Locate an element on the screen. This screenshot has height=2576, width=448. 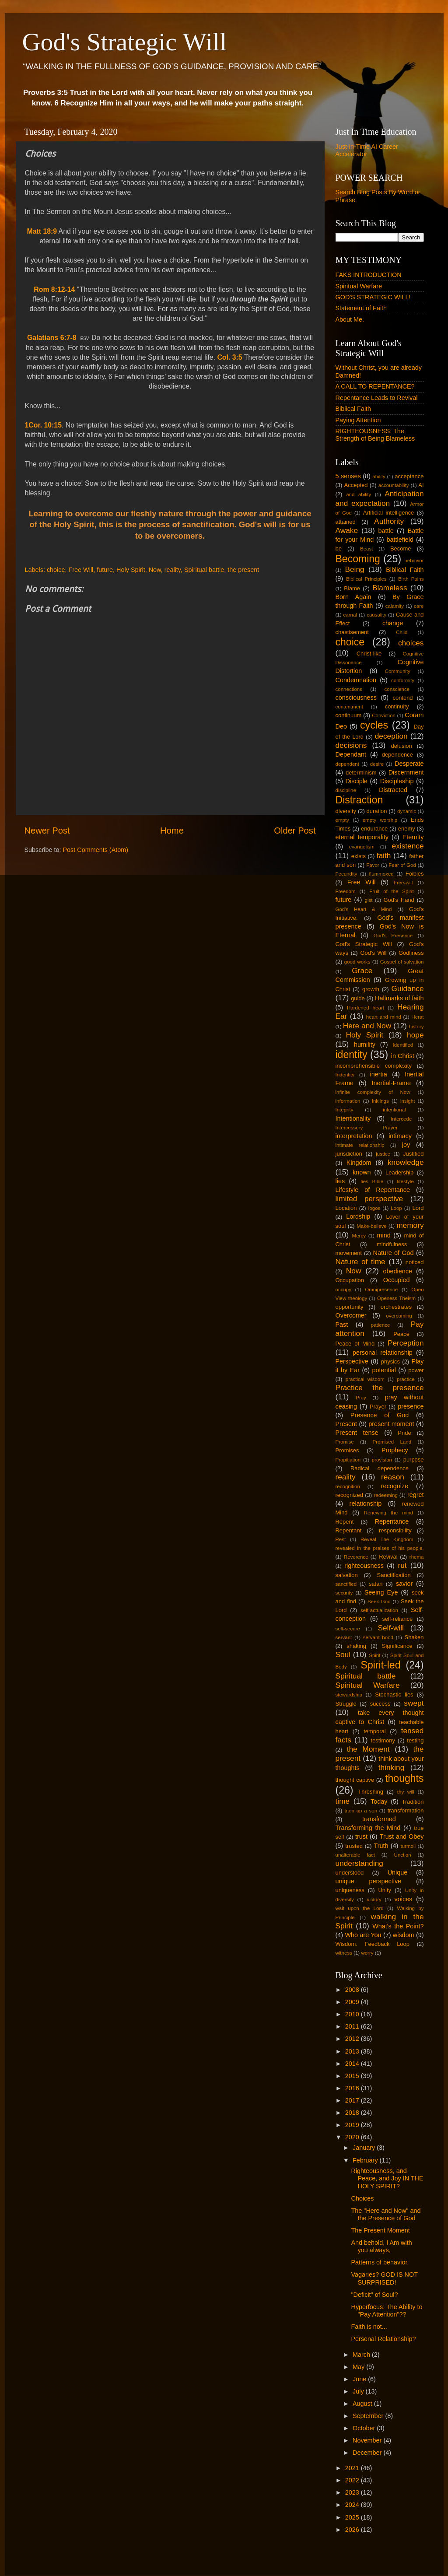
intimacy is located at coordinates (400, 1135).